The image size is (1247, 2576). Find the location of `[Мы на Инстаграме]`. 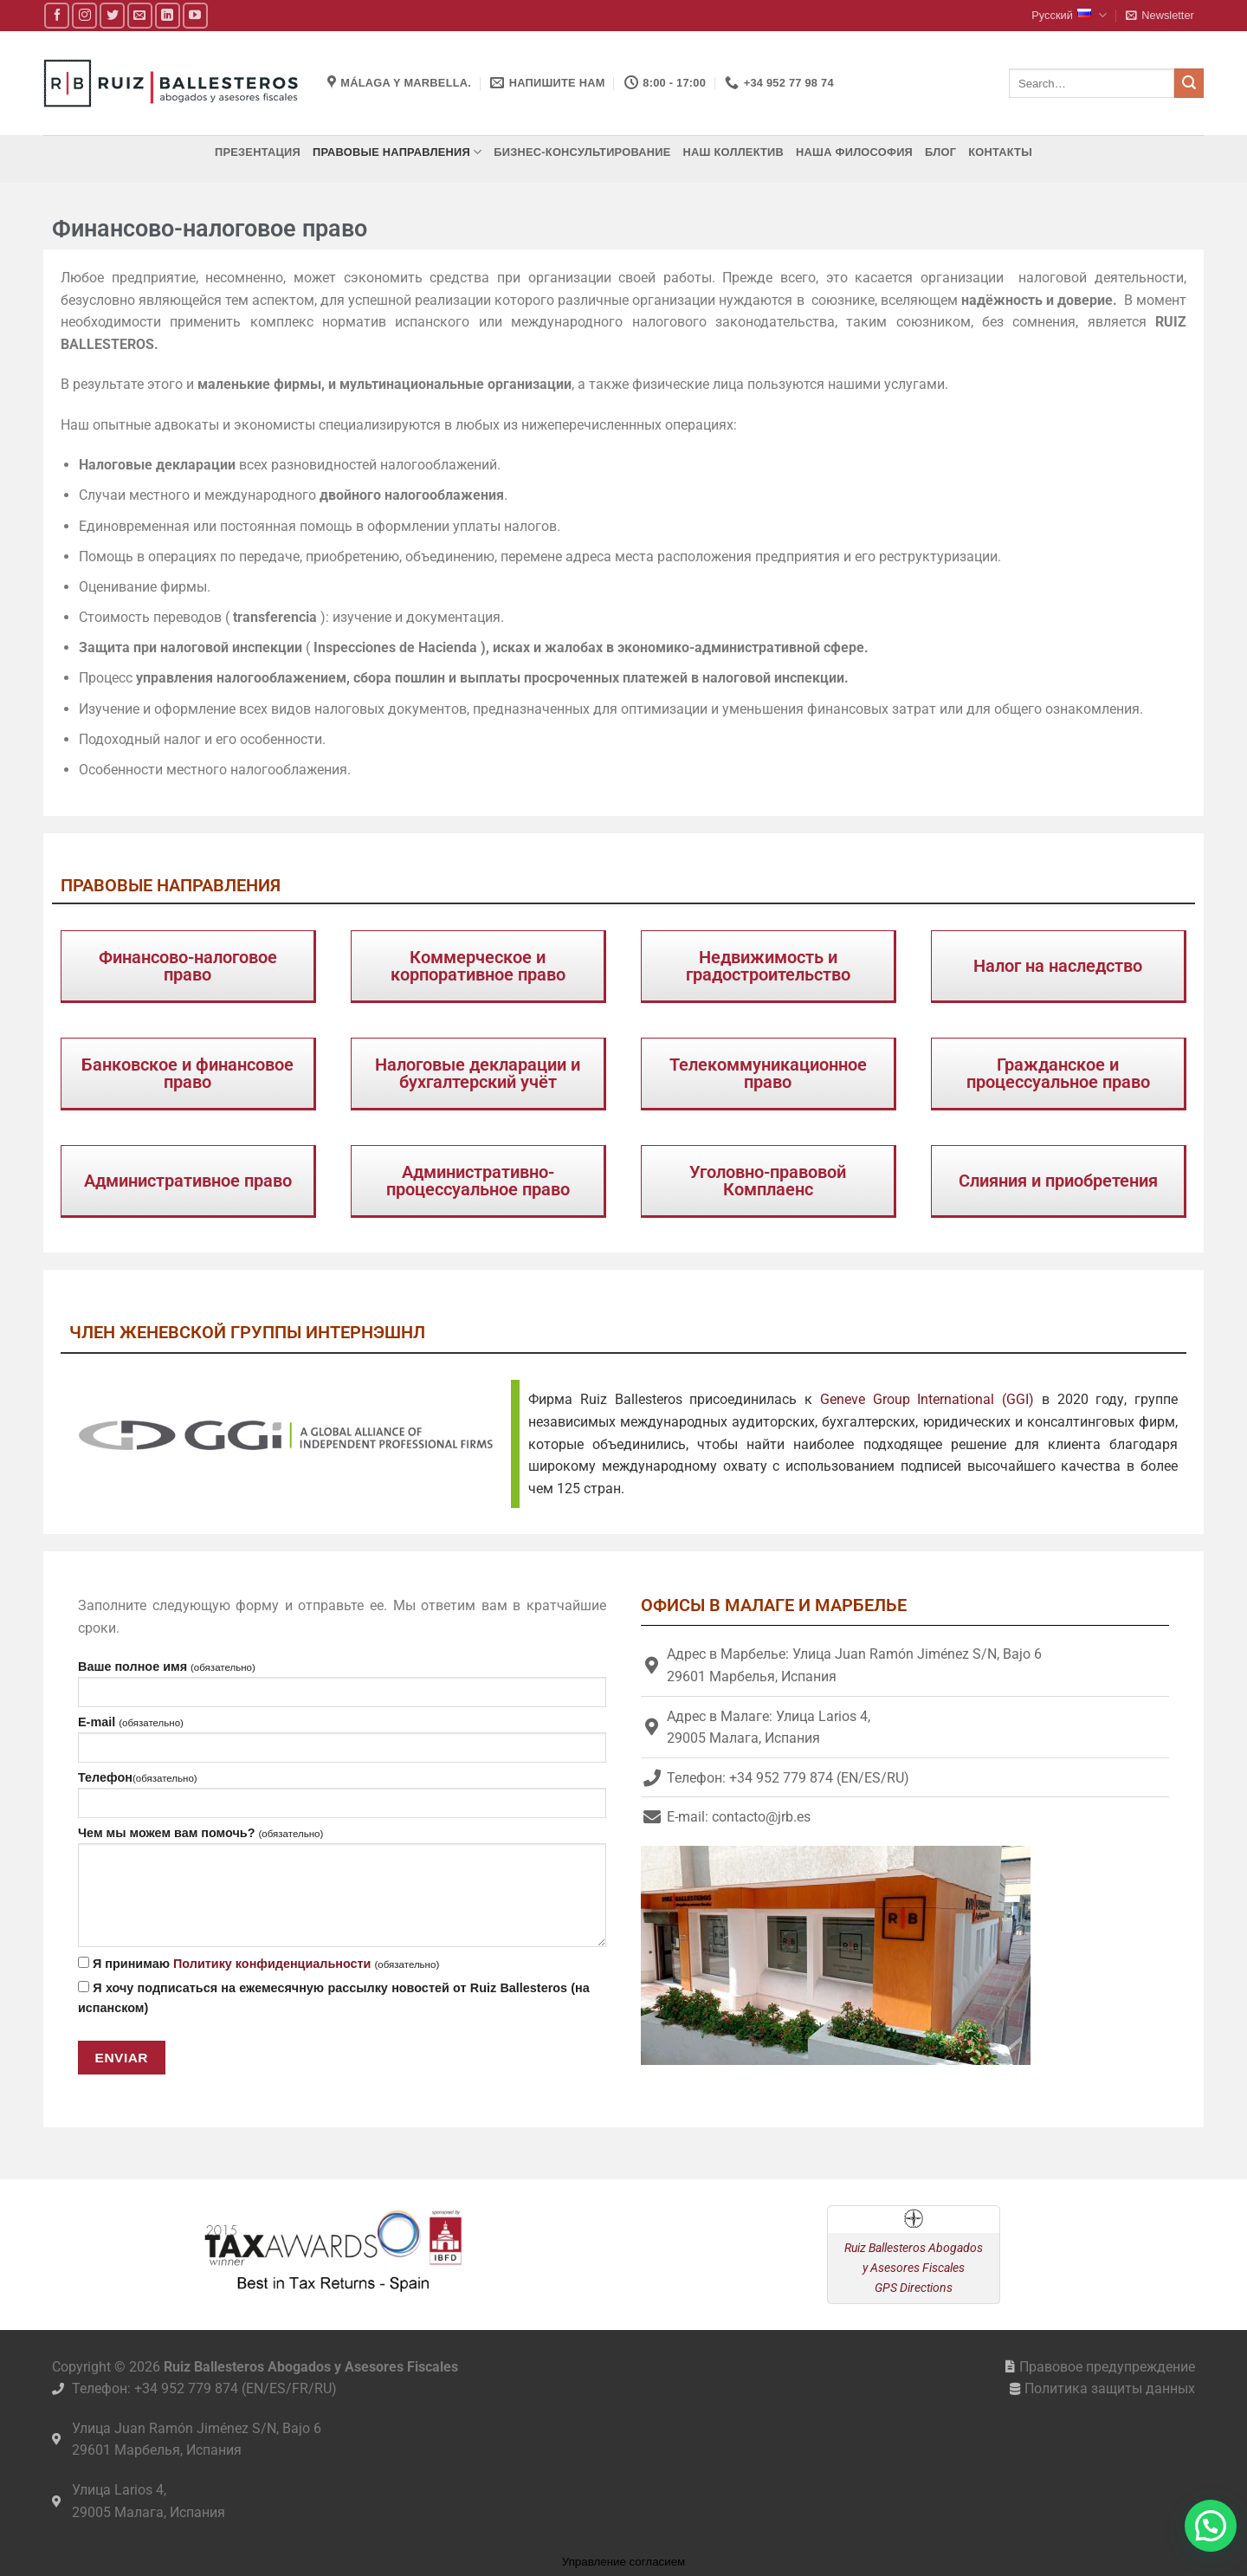

[Мы на Инстаграме] is located at coordinates (84, 15).